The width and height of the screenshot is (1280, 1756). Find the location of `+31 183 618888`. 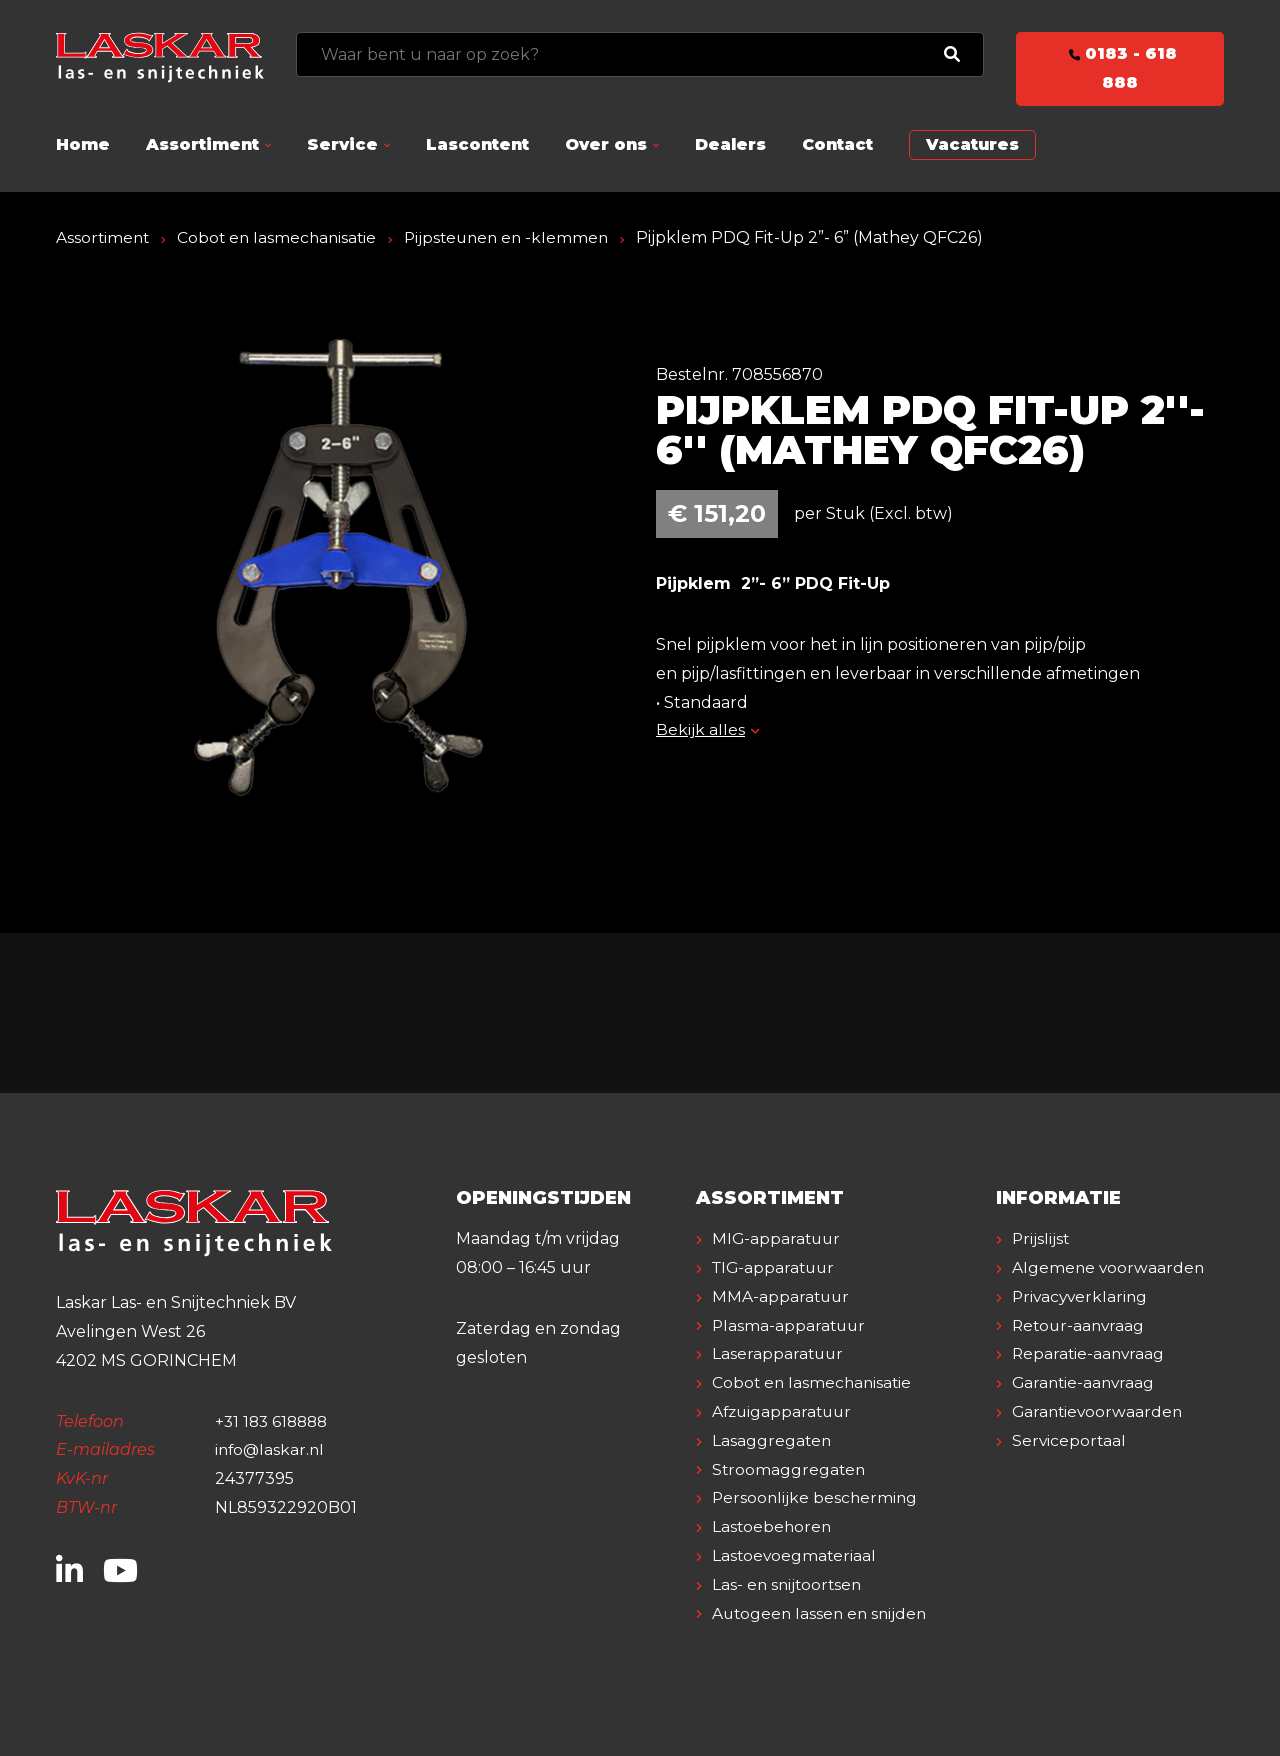

+31 183 618888 is located at coordinates (274, 1421).